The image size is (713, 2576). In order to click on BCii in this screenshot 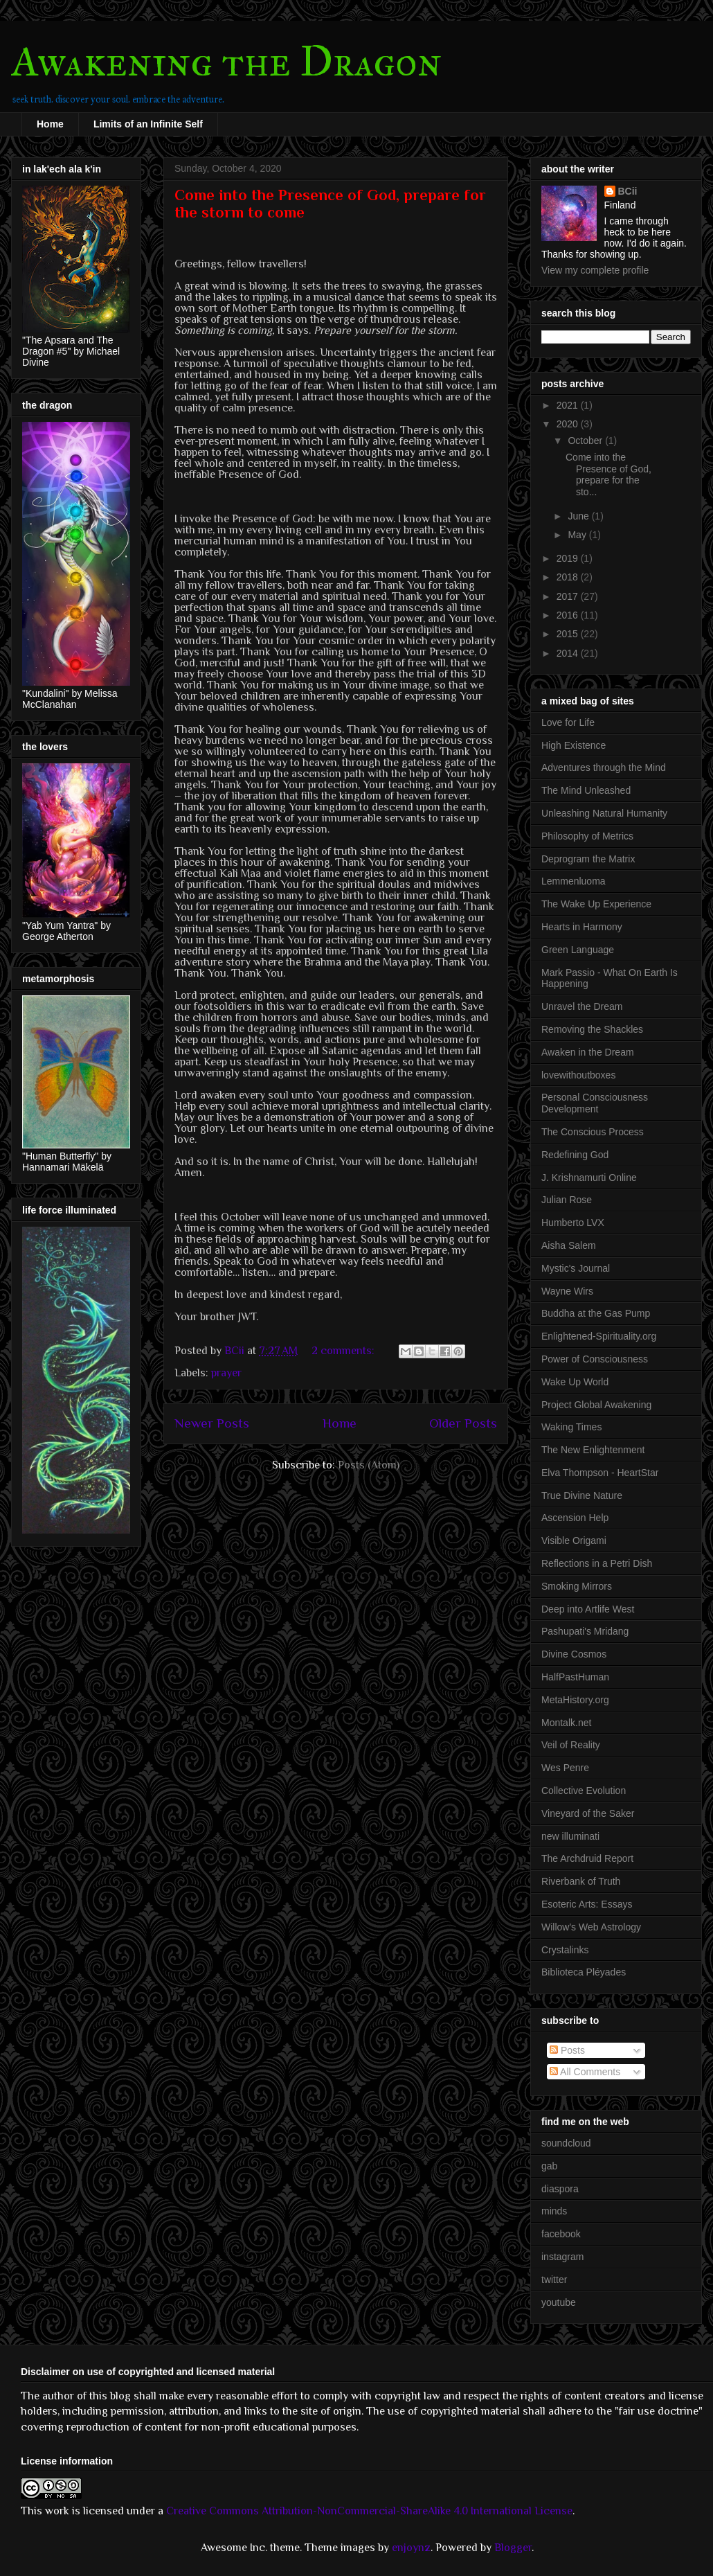, I will do `click(628, 191)`.